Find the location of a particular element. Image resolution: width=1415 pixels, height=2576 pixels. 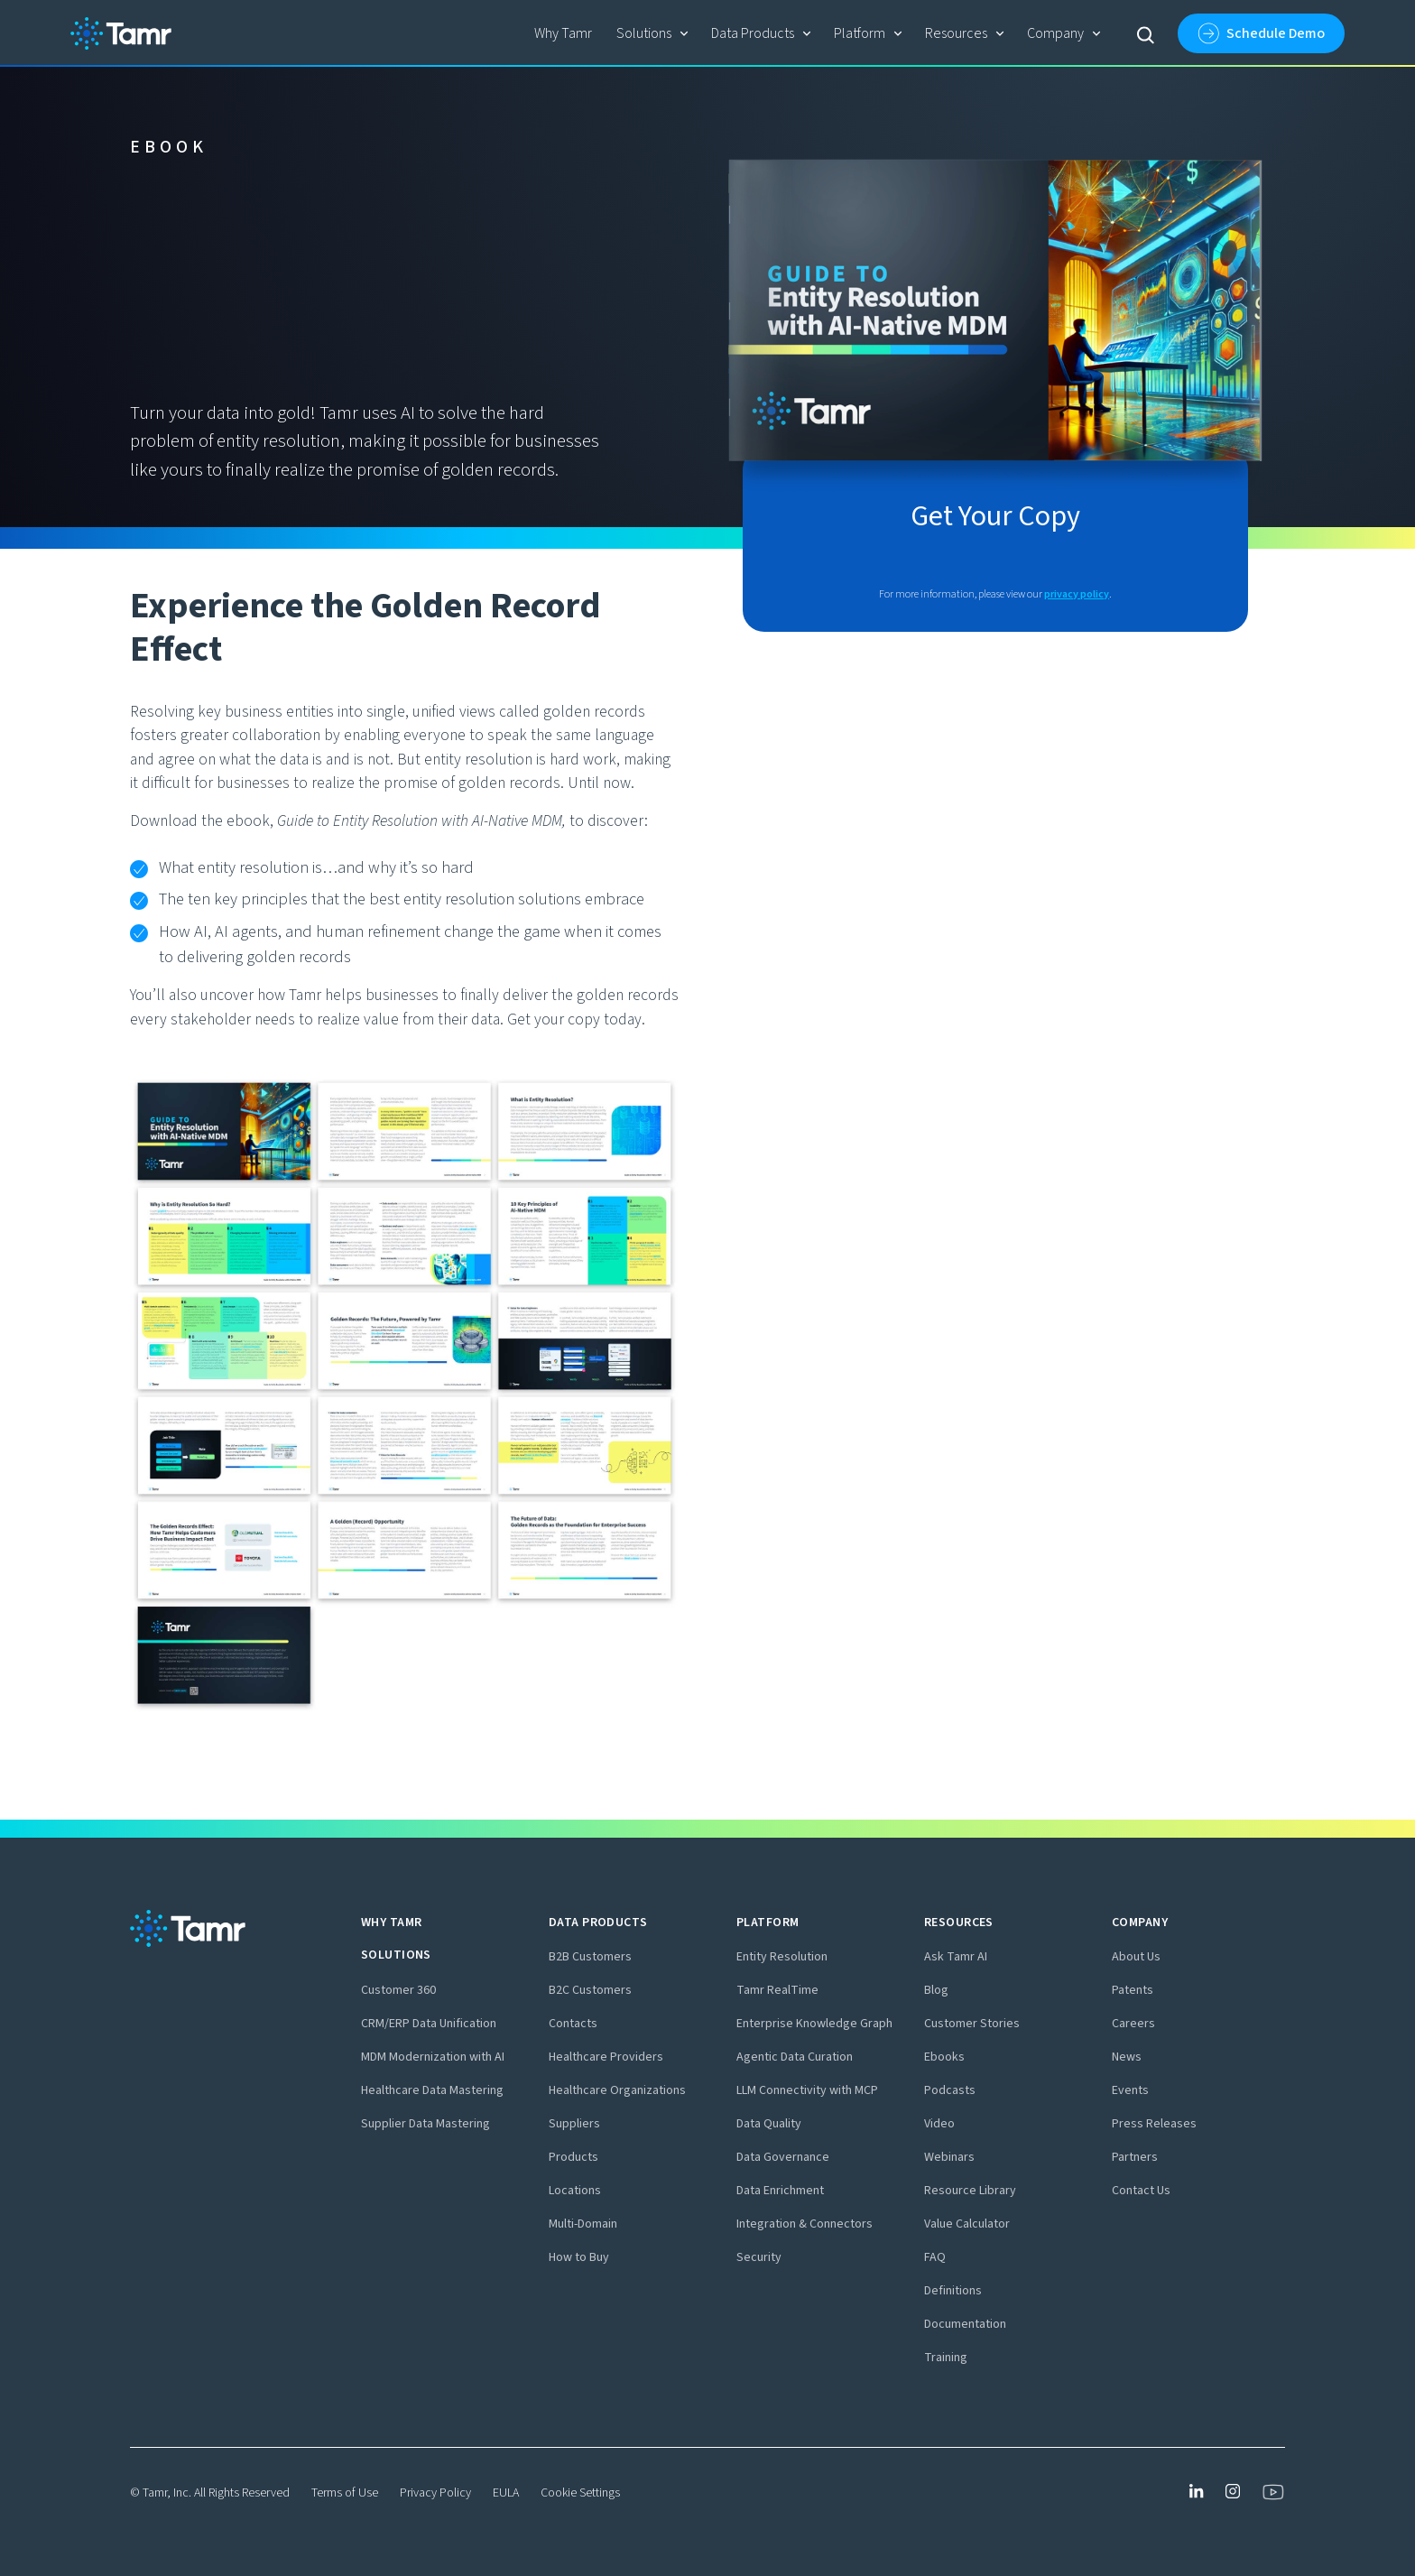

Customer 360 is located at coordinates (398, 1990).